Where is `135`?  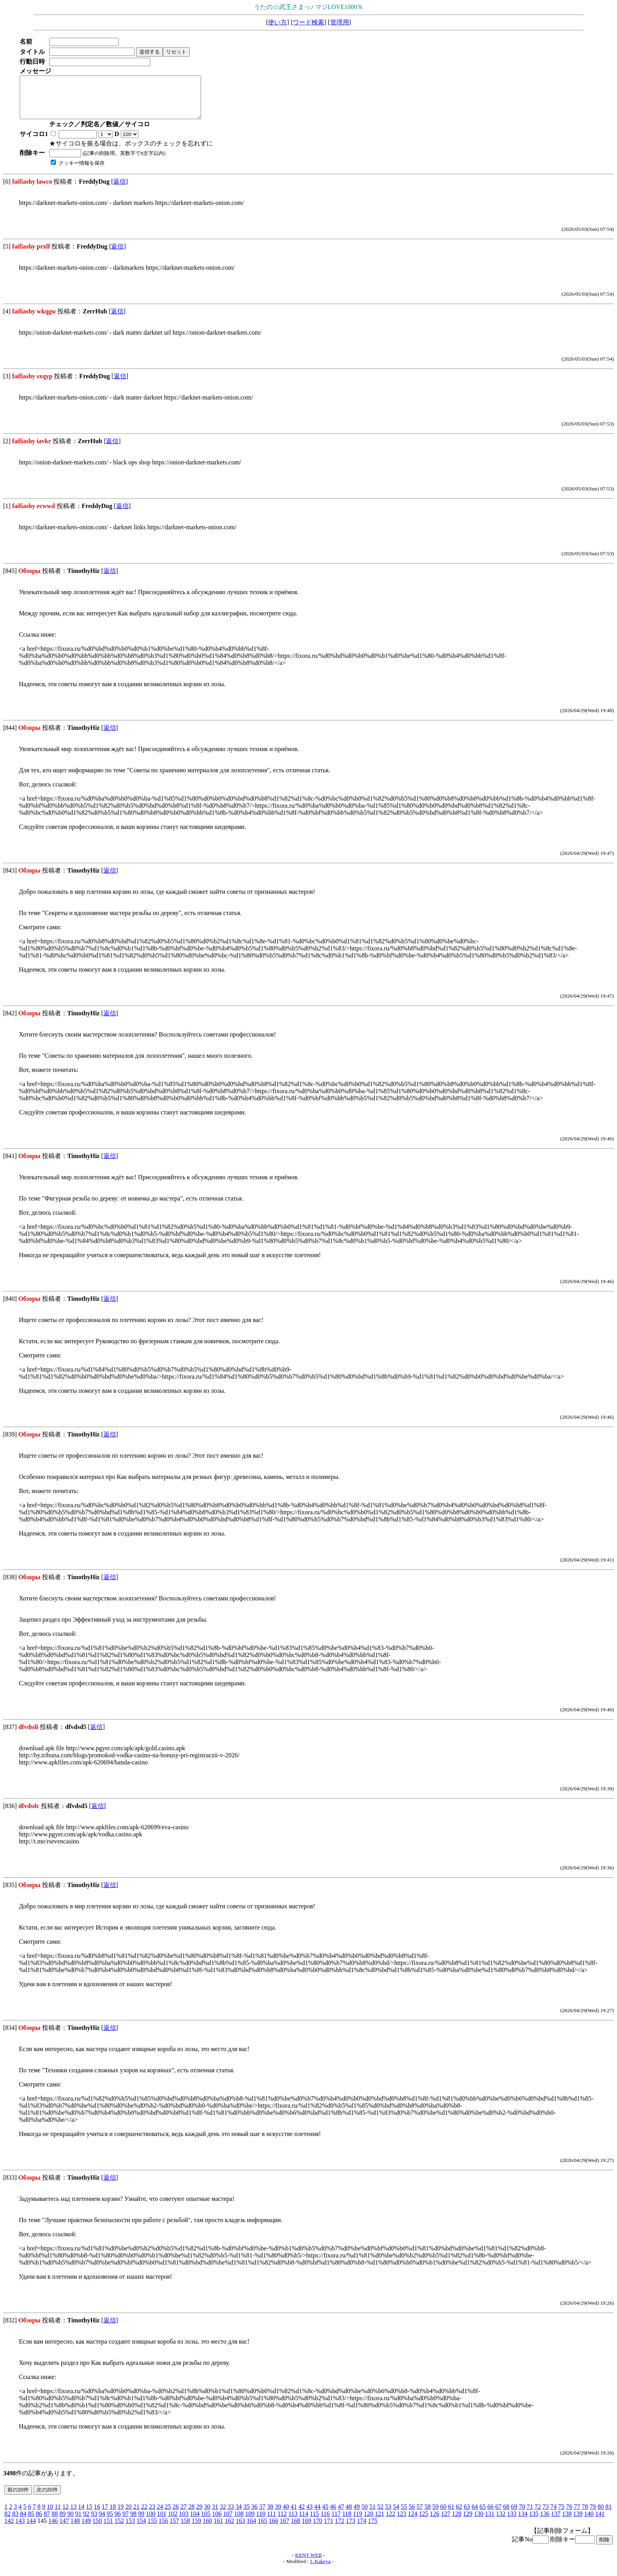
135 is located at coordinates (533, 2522).